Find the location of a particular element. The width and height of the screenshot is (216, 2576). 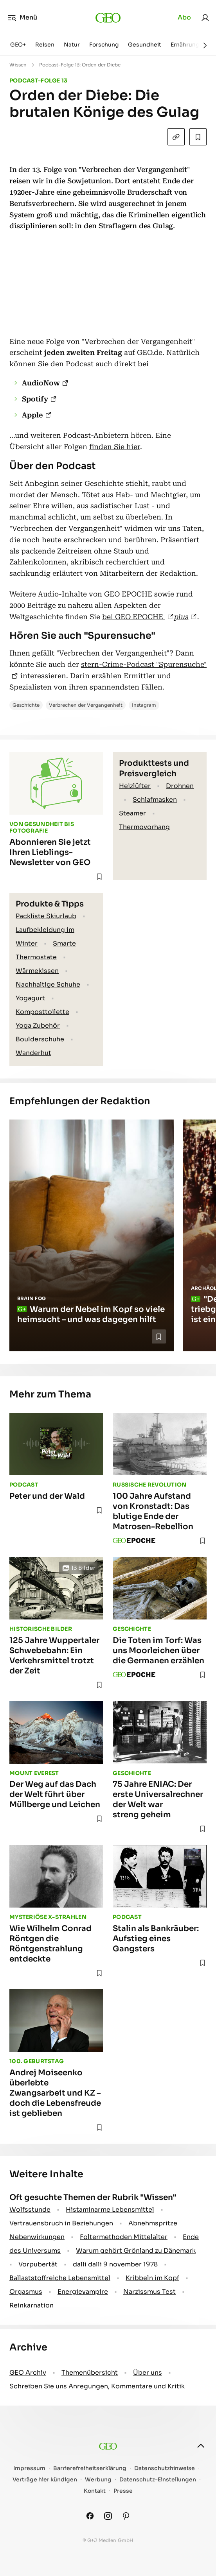

Datenschutz-Einstellungen is located at coordinates (157, 2479).